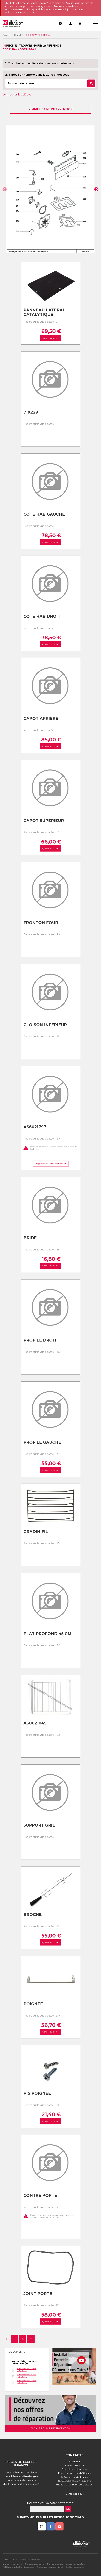 This screenshot has width=101, height=2576. Describe the element at coordinates (74, 2493) in the screenshot. I see `Contactez-nous` at that location.